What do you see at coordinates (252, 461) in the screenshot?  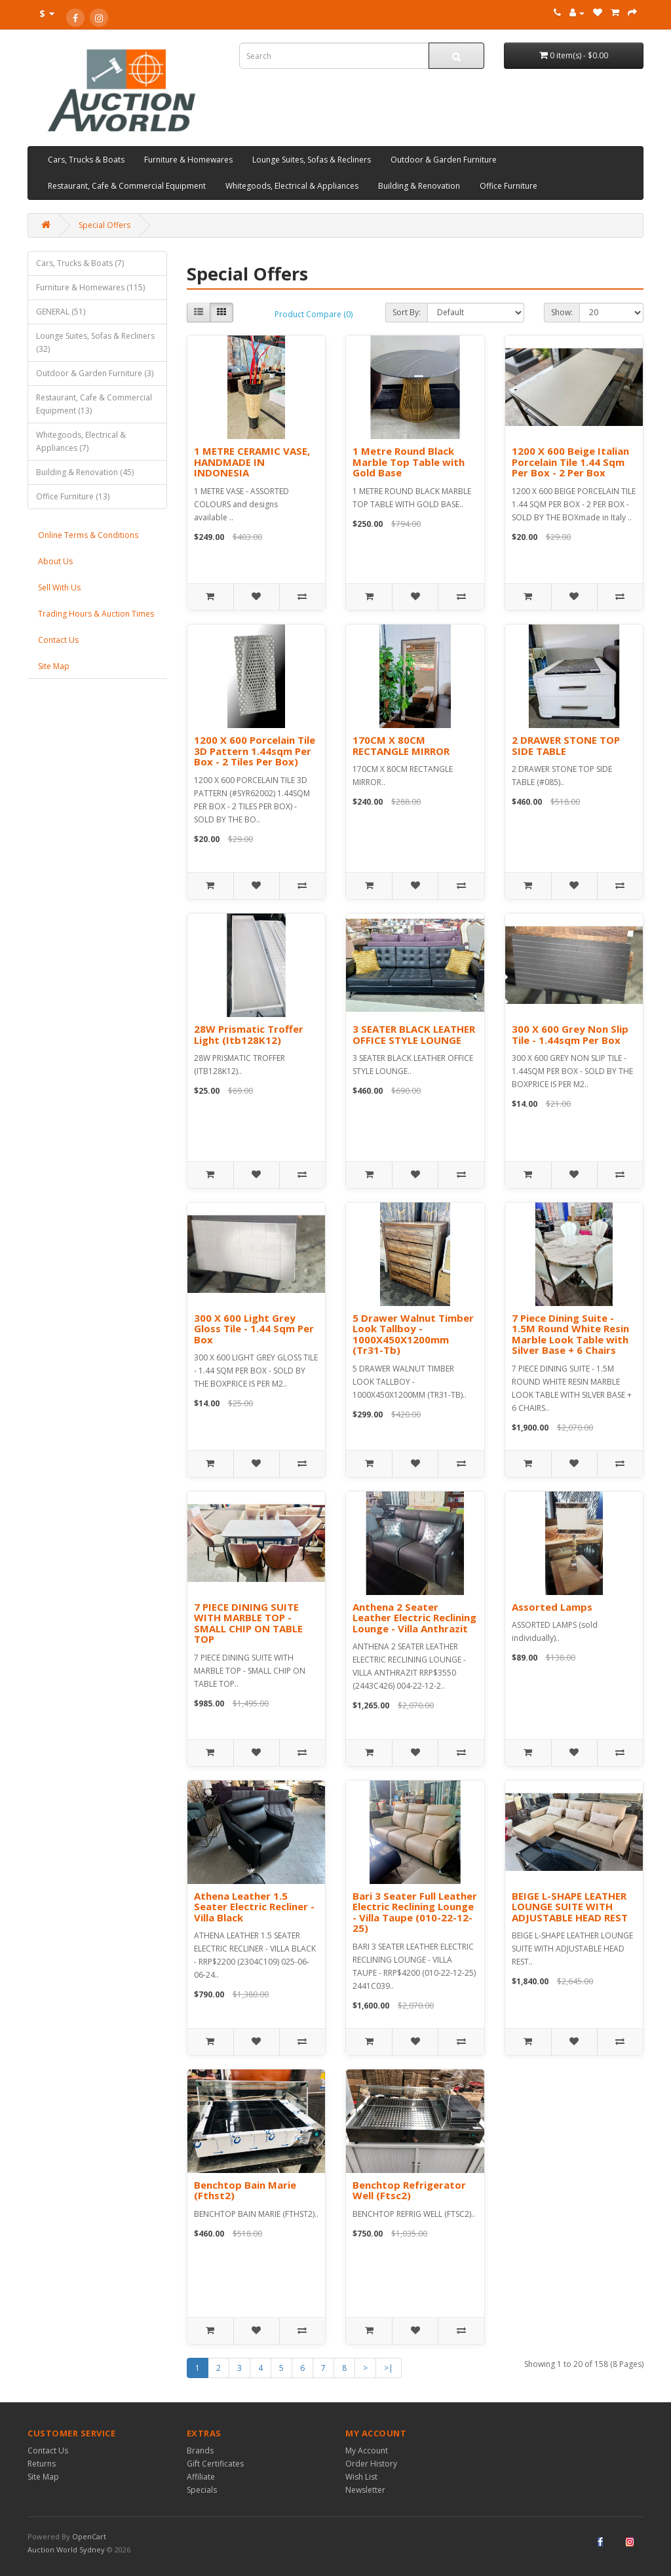 I see `1 METRE CERAMIC VASE, HANDMADE IN INDONESIA` at bounding box center [252, 461].